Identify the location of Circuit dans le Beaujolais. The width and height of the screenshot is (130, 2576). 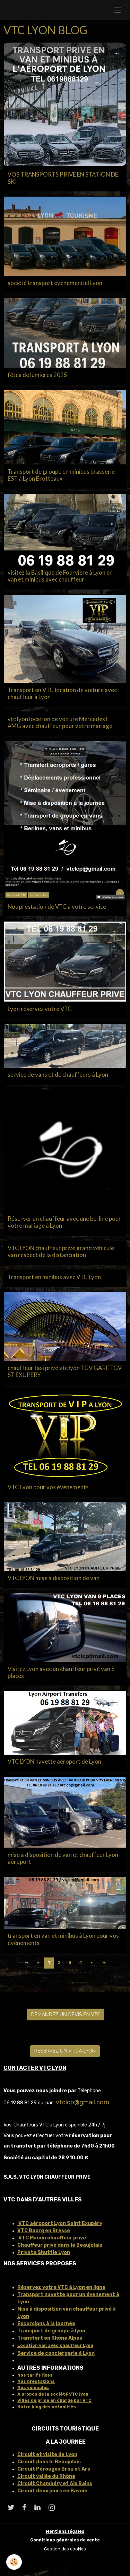
(49, 2462).